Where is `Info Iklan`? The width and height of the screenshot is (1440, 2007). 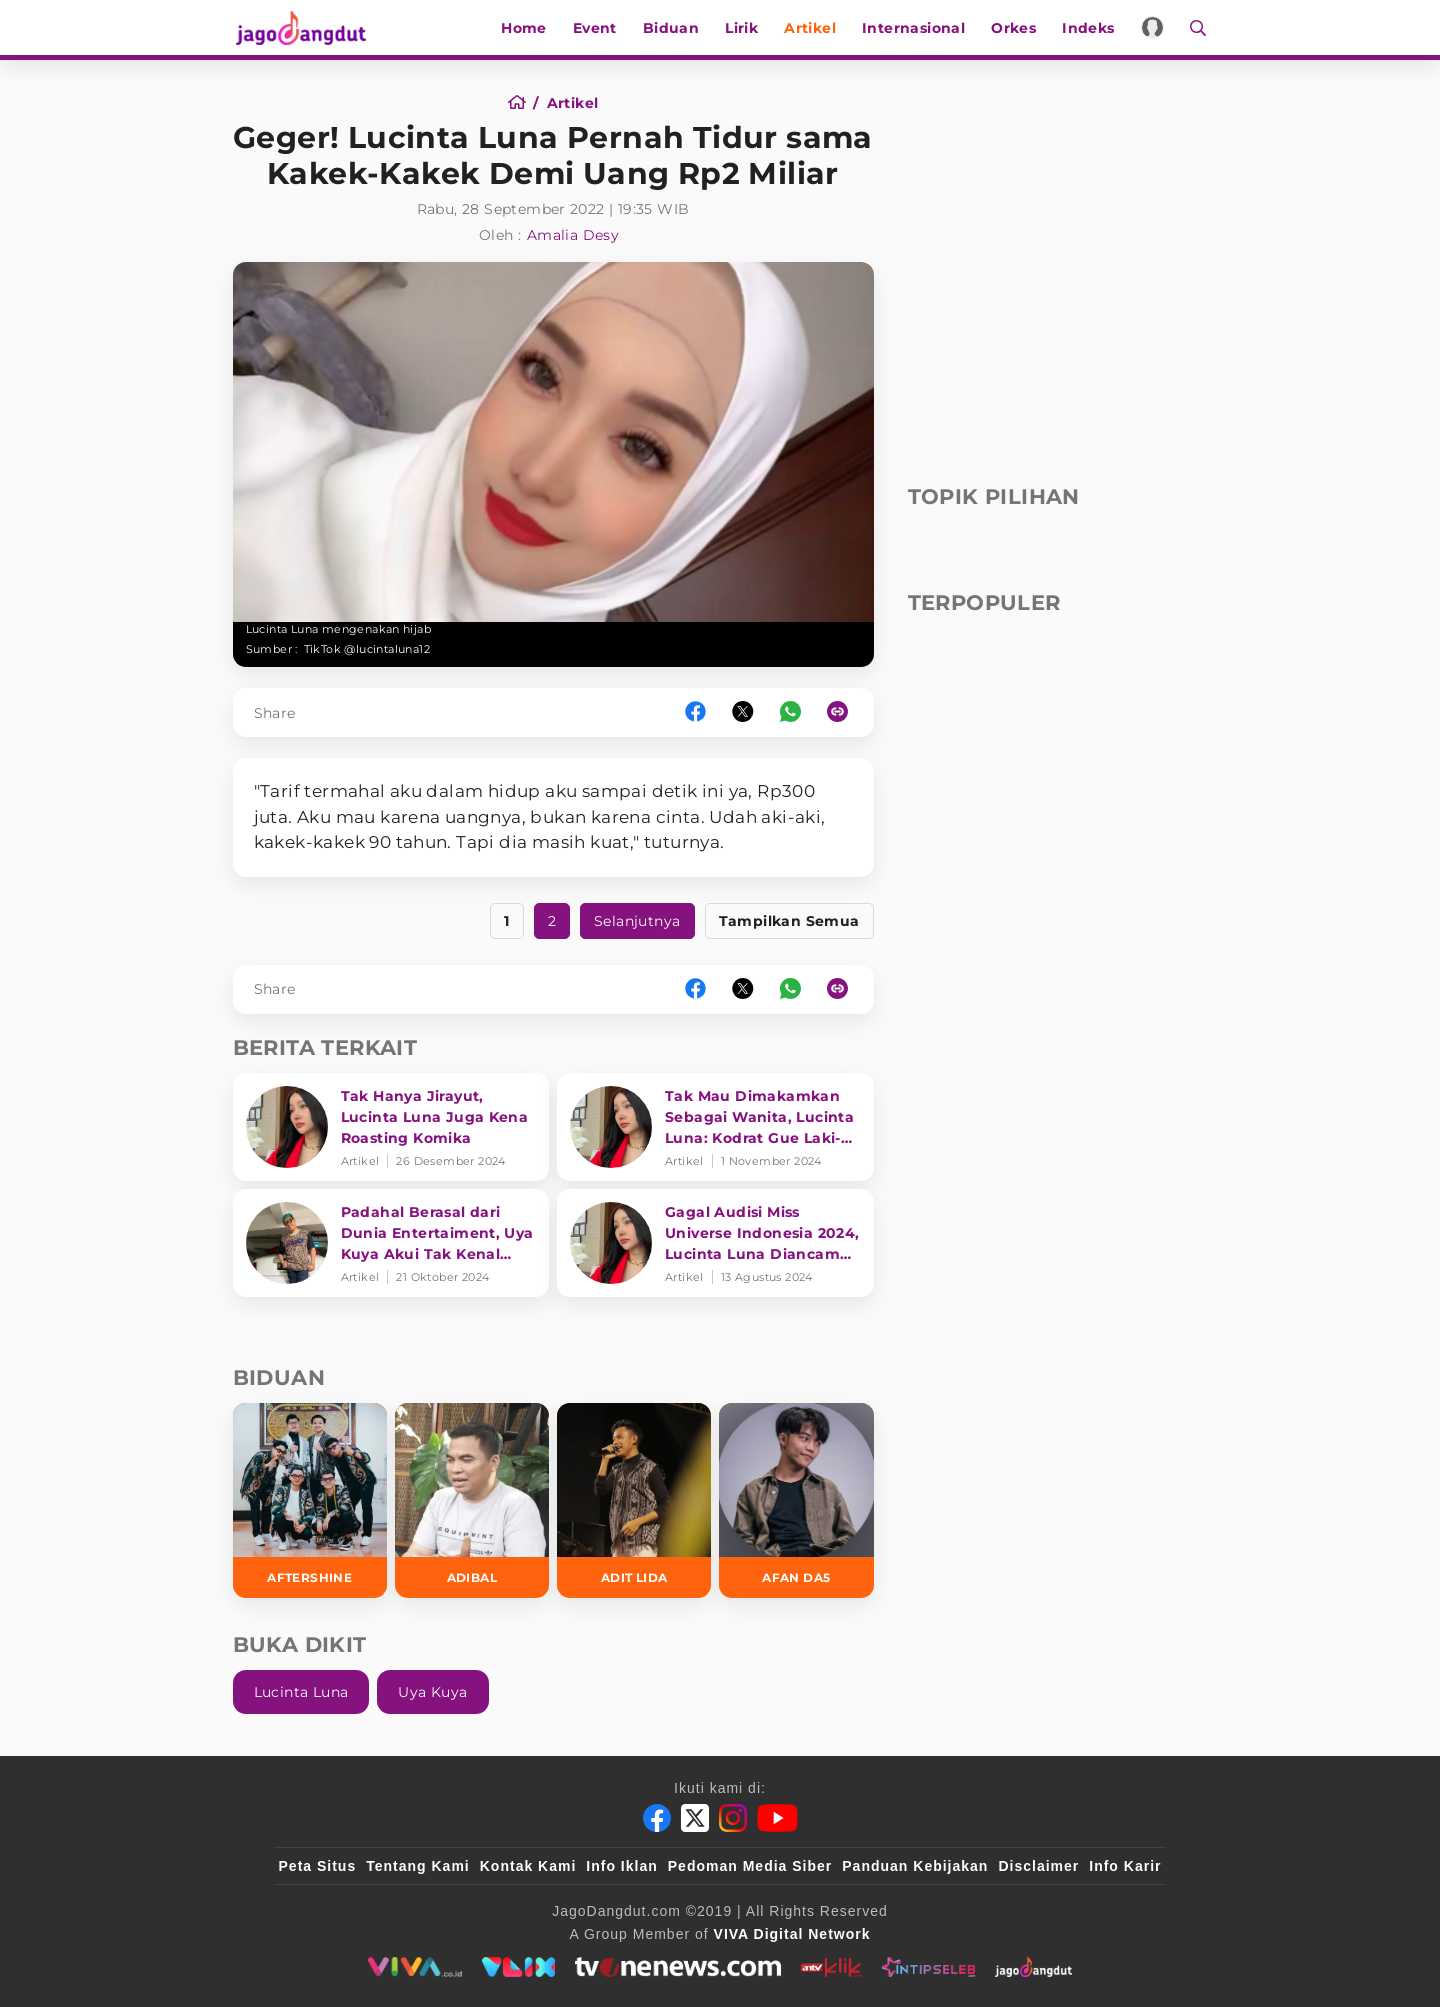
Info Iklan is located at coordinates (621, 1866).